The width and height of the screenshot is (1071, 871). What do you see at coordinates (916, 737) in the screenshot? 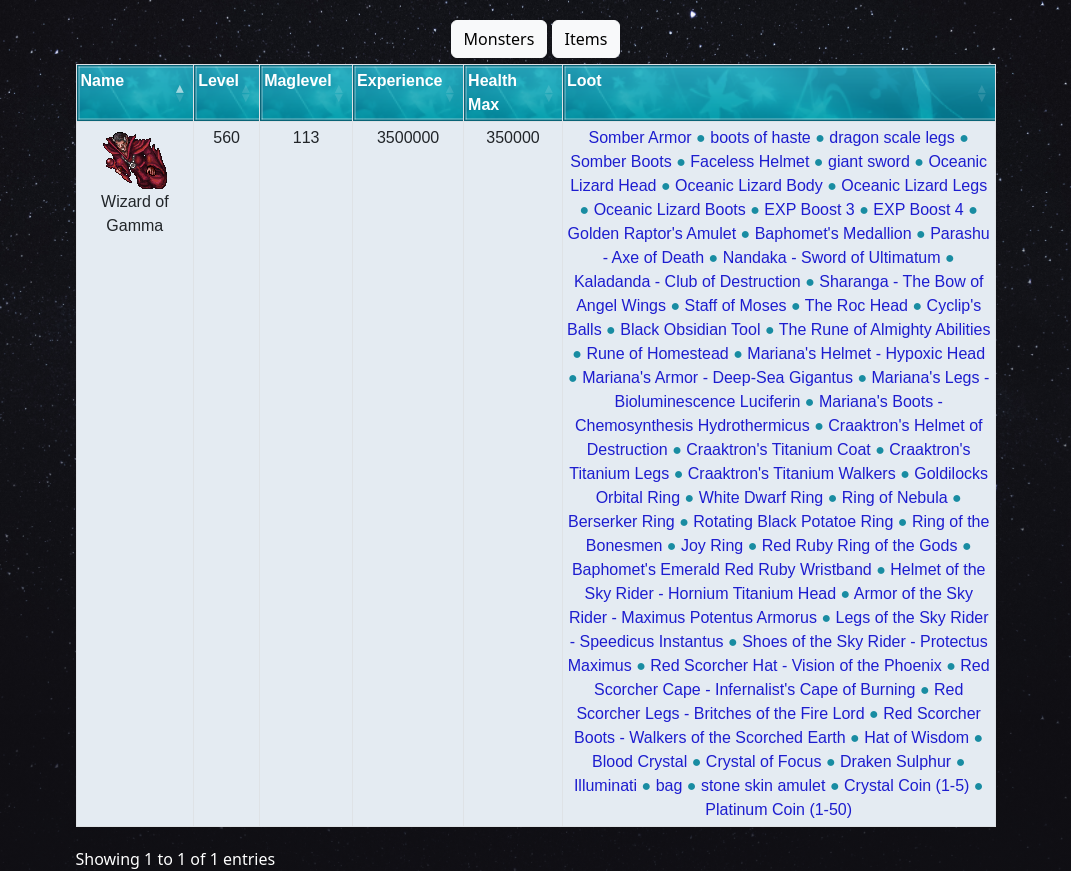
I see `Hat of Wisdom` at bounding box center [916, 737].